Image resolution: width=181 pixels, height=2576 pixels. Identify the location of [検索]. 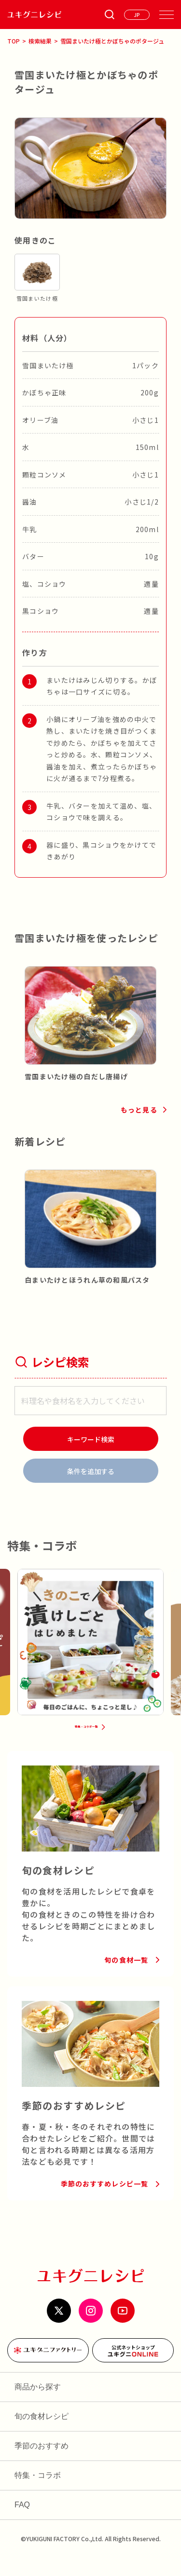
(90, 1439).